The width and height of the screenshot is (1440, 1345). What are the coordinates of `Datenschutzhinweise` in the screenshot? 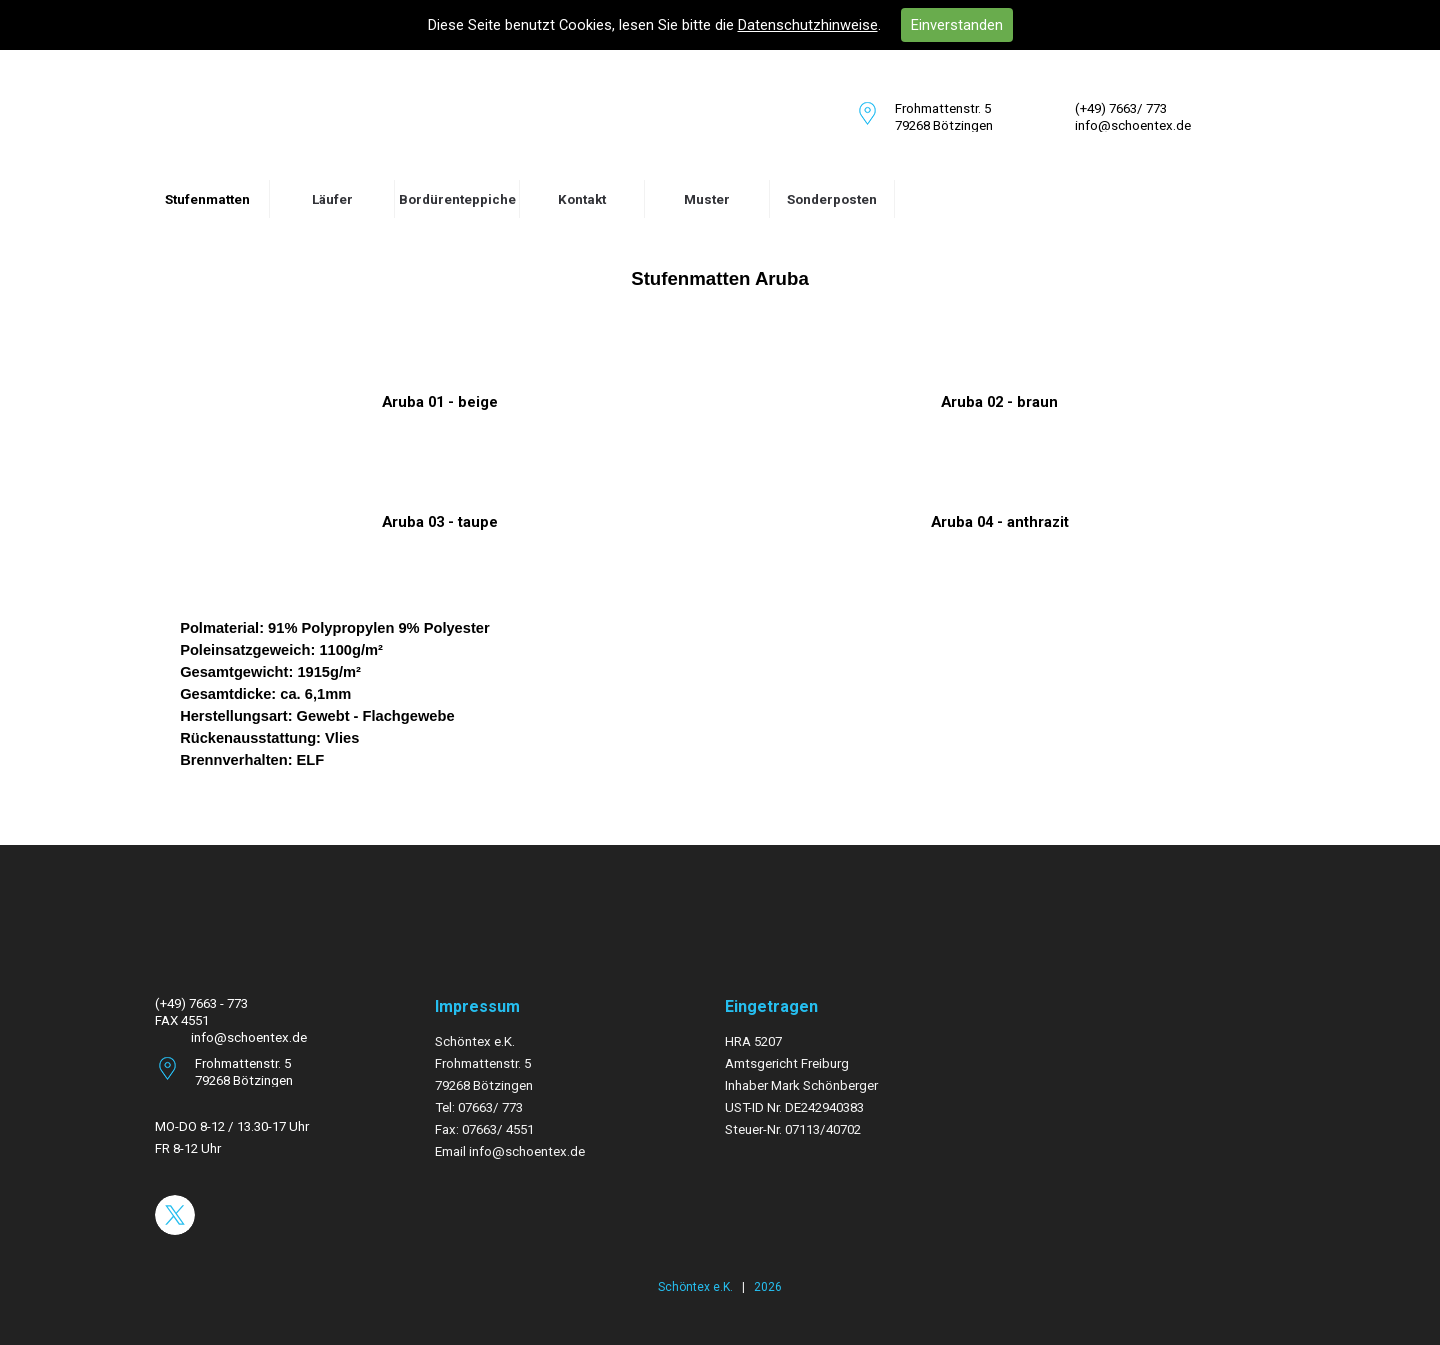 It's located at (808, 25).